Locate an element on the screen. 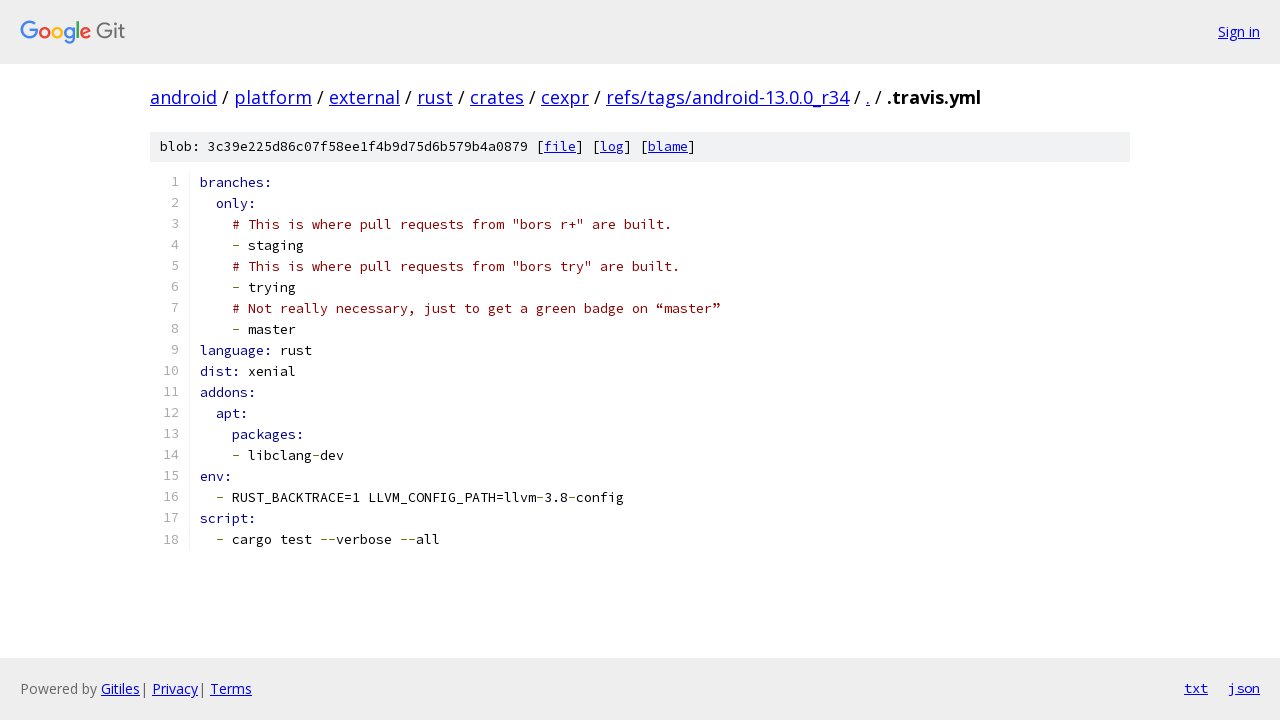 Image resolution: width=1280 pixels, height=720 pixels. Sign in is located at coordinates (1239, 31).